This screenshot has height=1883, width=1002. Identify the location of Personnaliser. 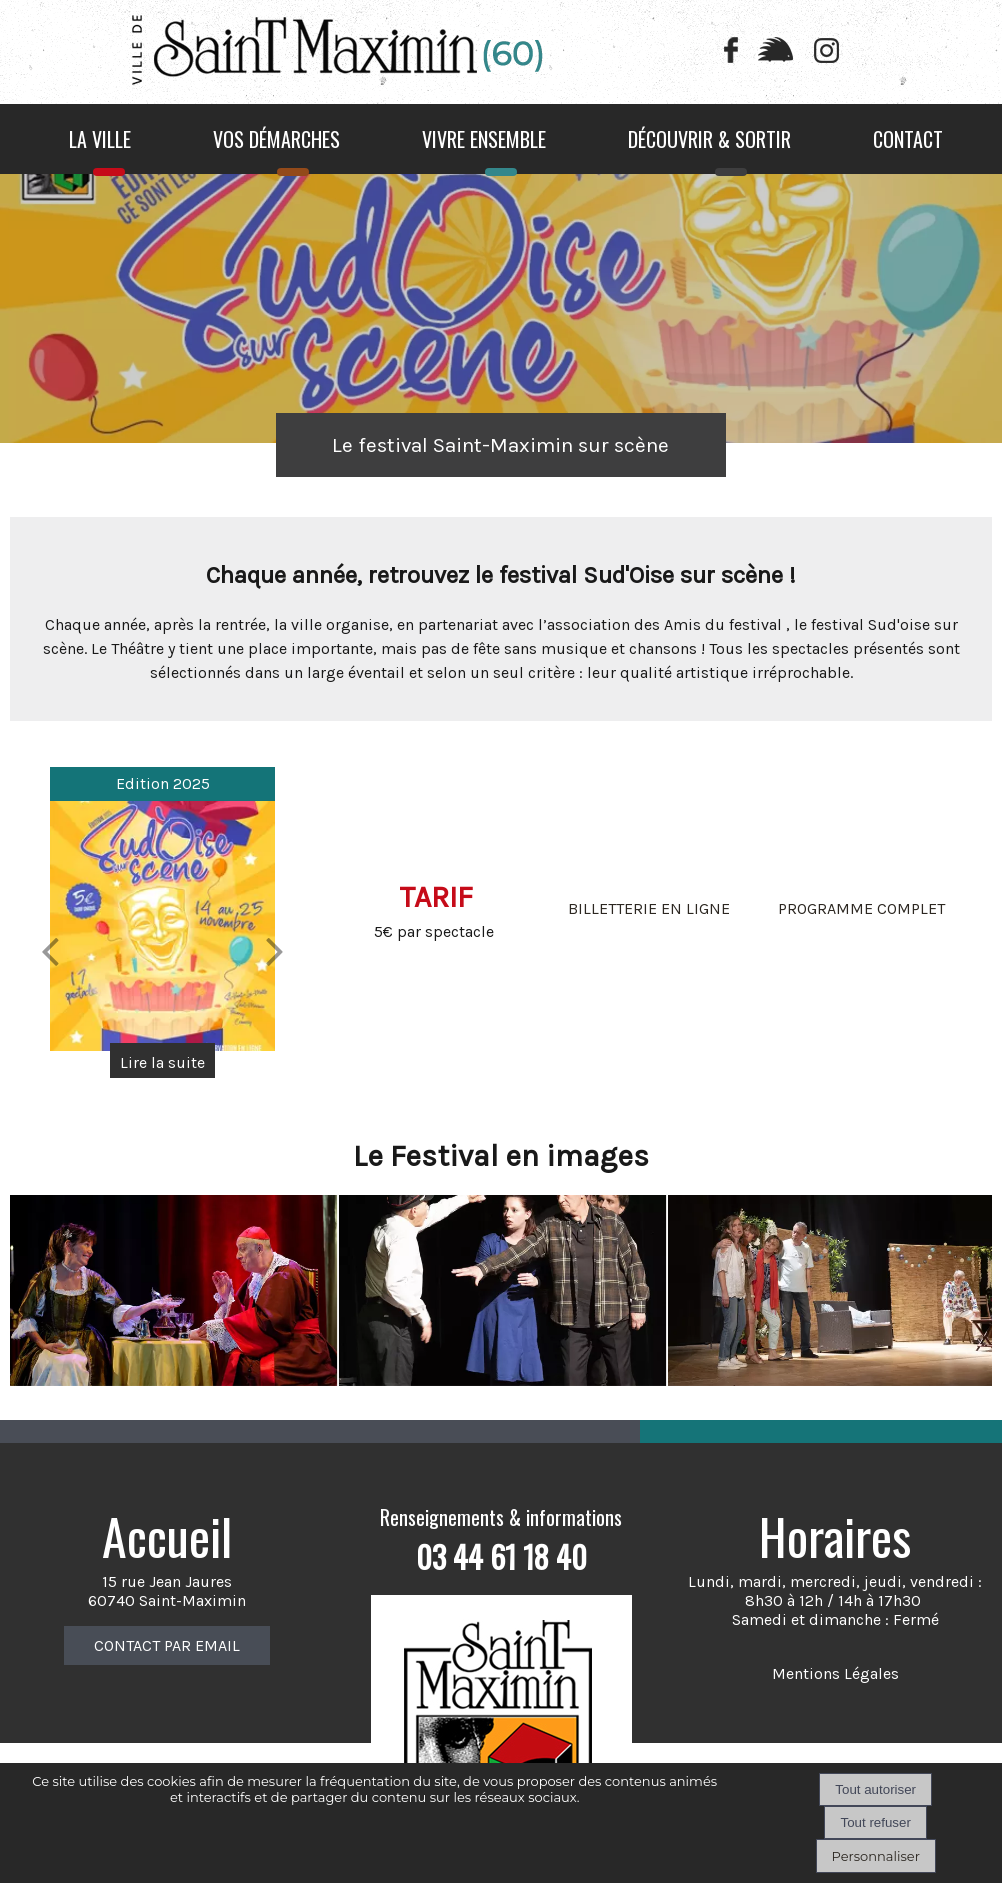
(876, 1856).